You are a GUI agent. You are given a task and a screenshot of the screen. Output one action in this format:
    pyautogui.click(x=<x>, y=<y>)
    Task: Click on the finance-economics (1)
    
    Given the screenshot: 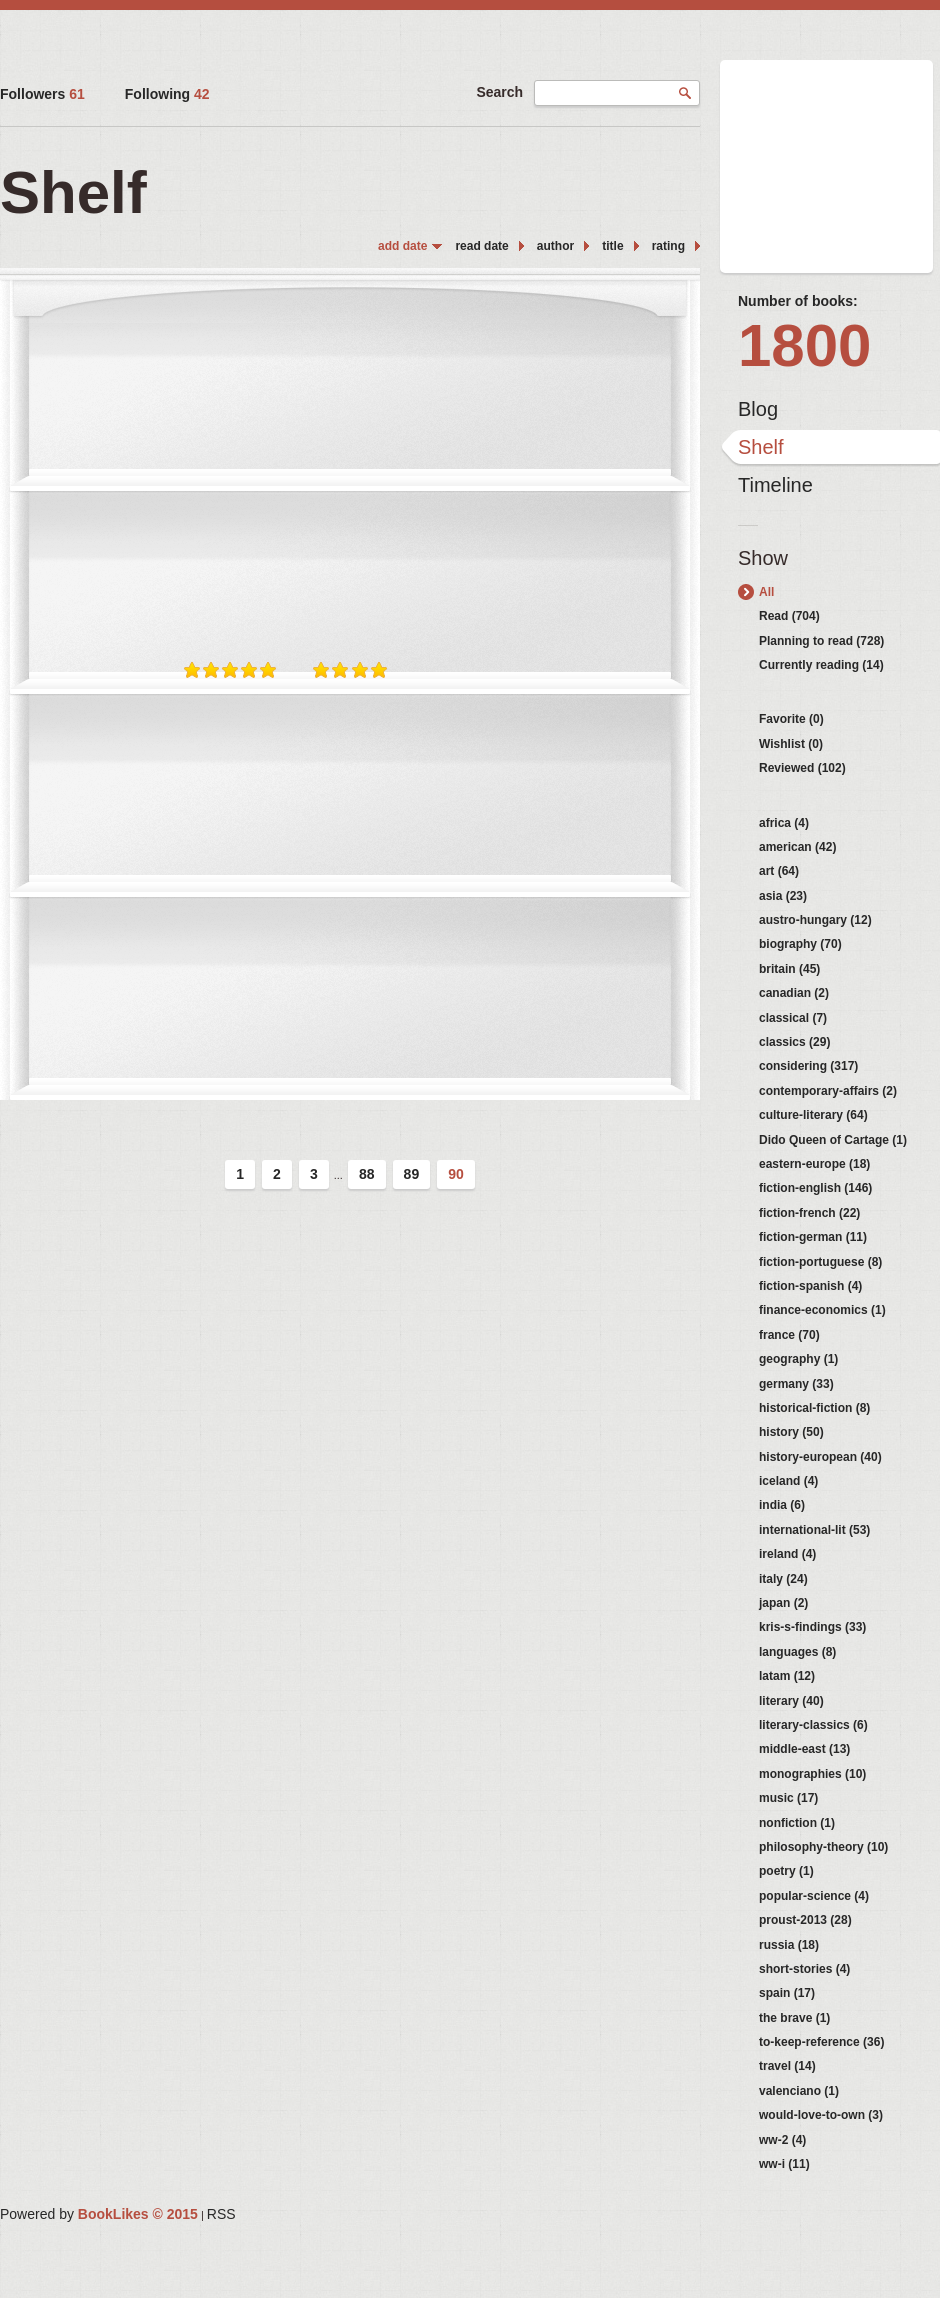 What is the action you would take?
    pyautogui.click(x=822, y=1310)
    